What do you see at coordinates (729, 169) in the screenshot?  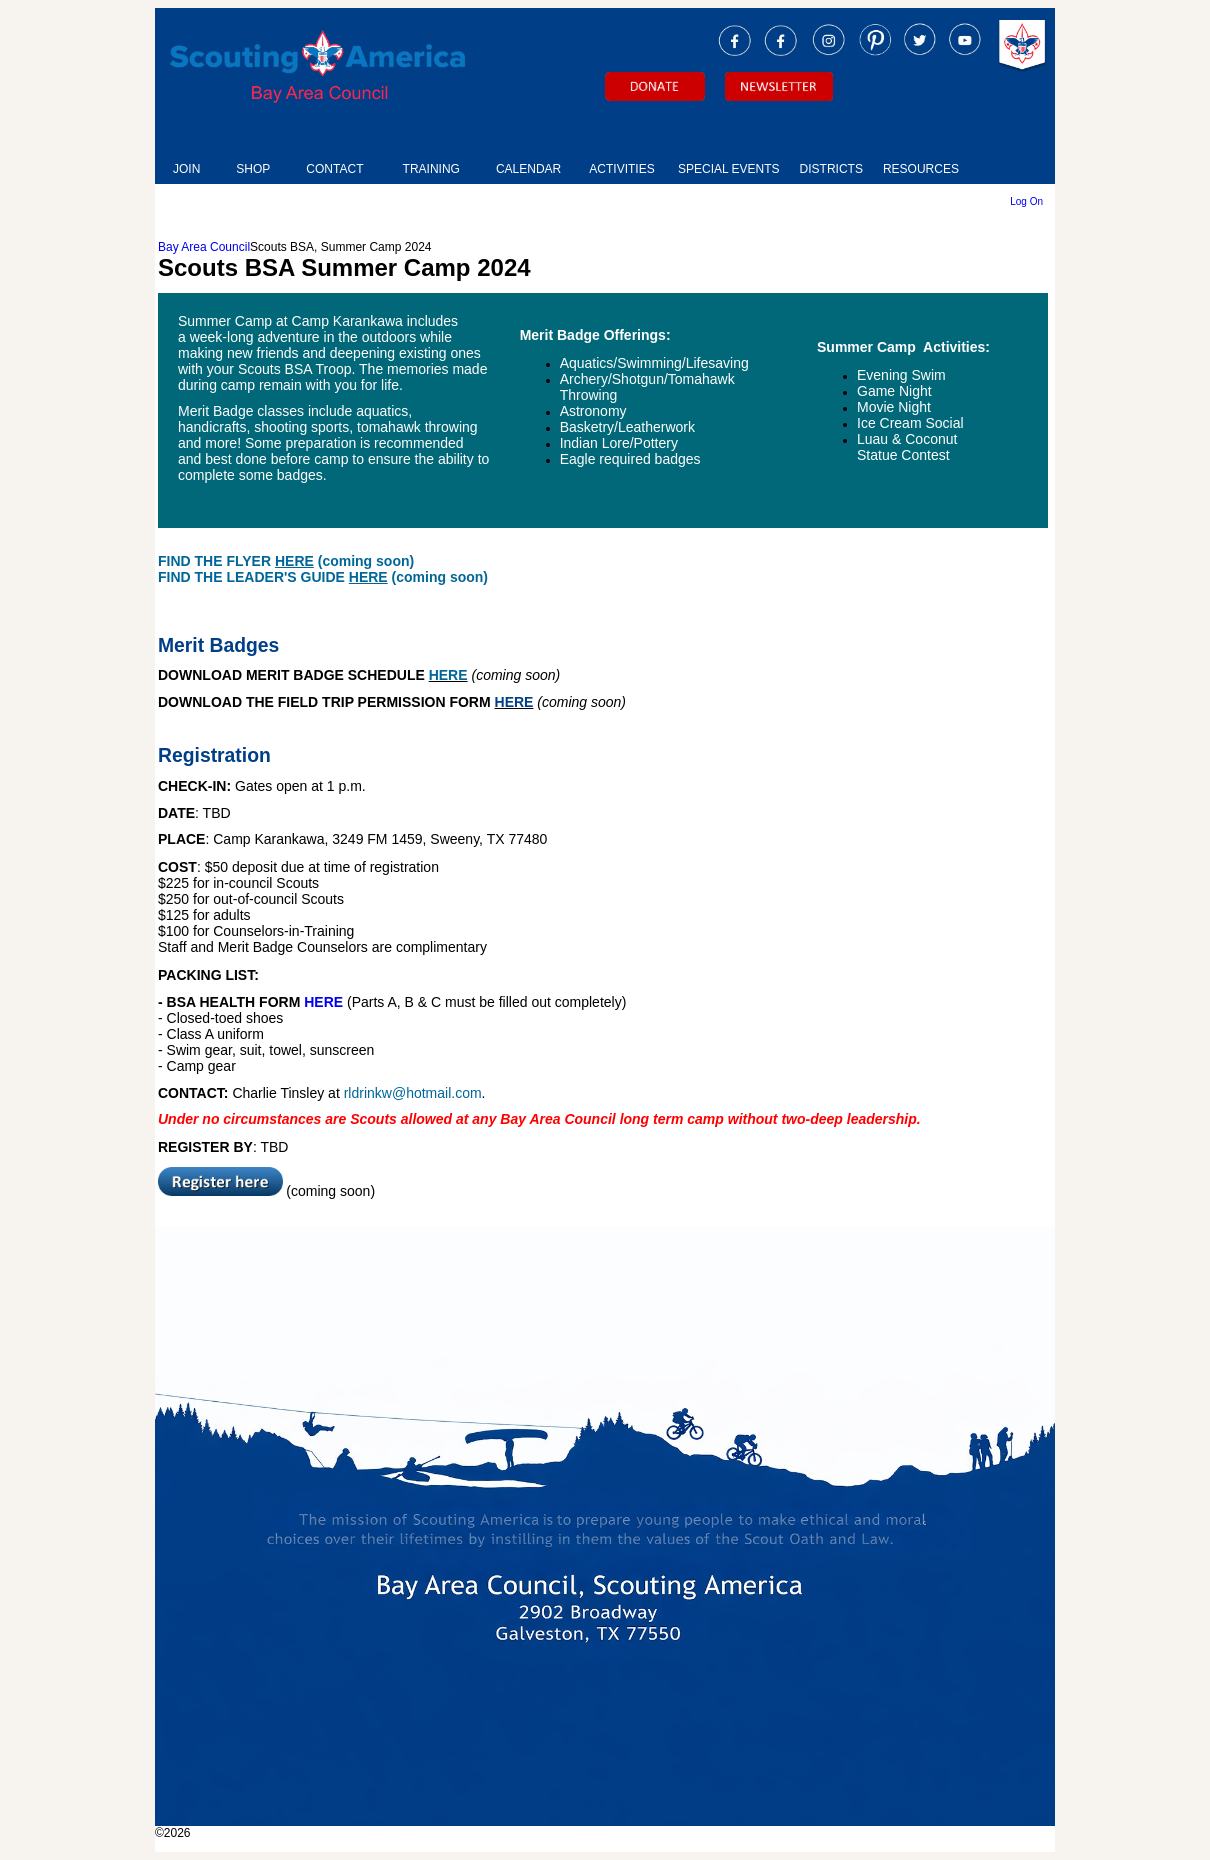 I see `SPECIAL EVENTS` at bounding box center [729, 169].